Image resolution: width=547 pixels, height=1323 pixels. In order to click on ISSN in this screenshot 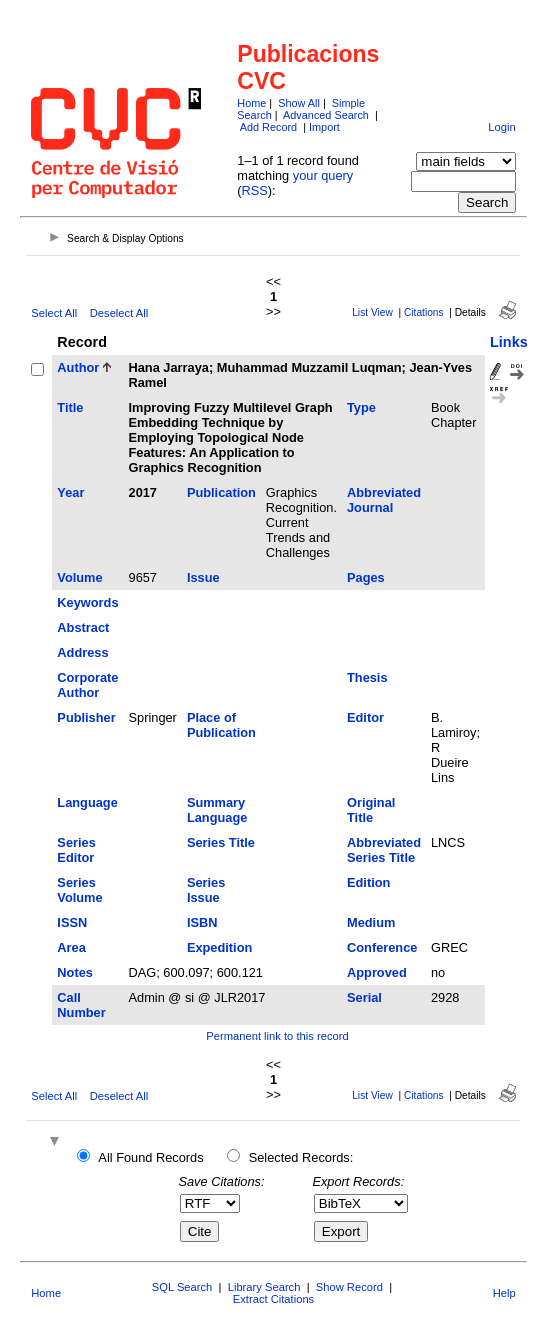, I will do `click(72, 922)`.